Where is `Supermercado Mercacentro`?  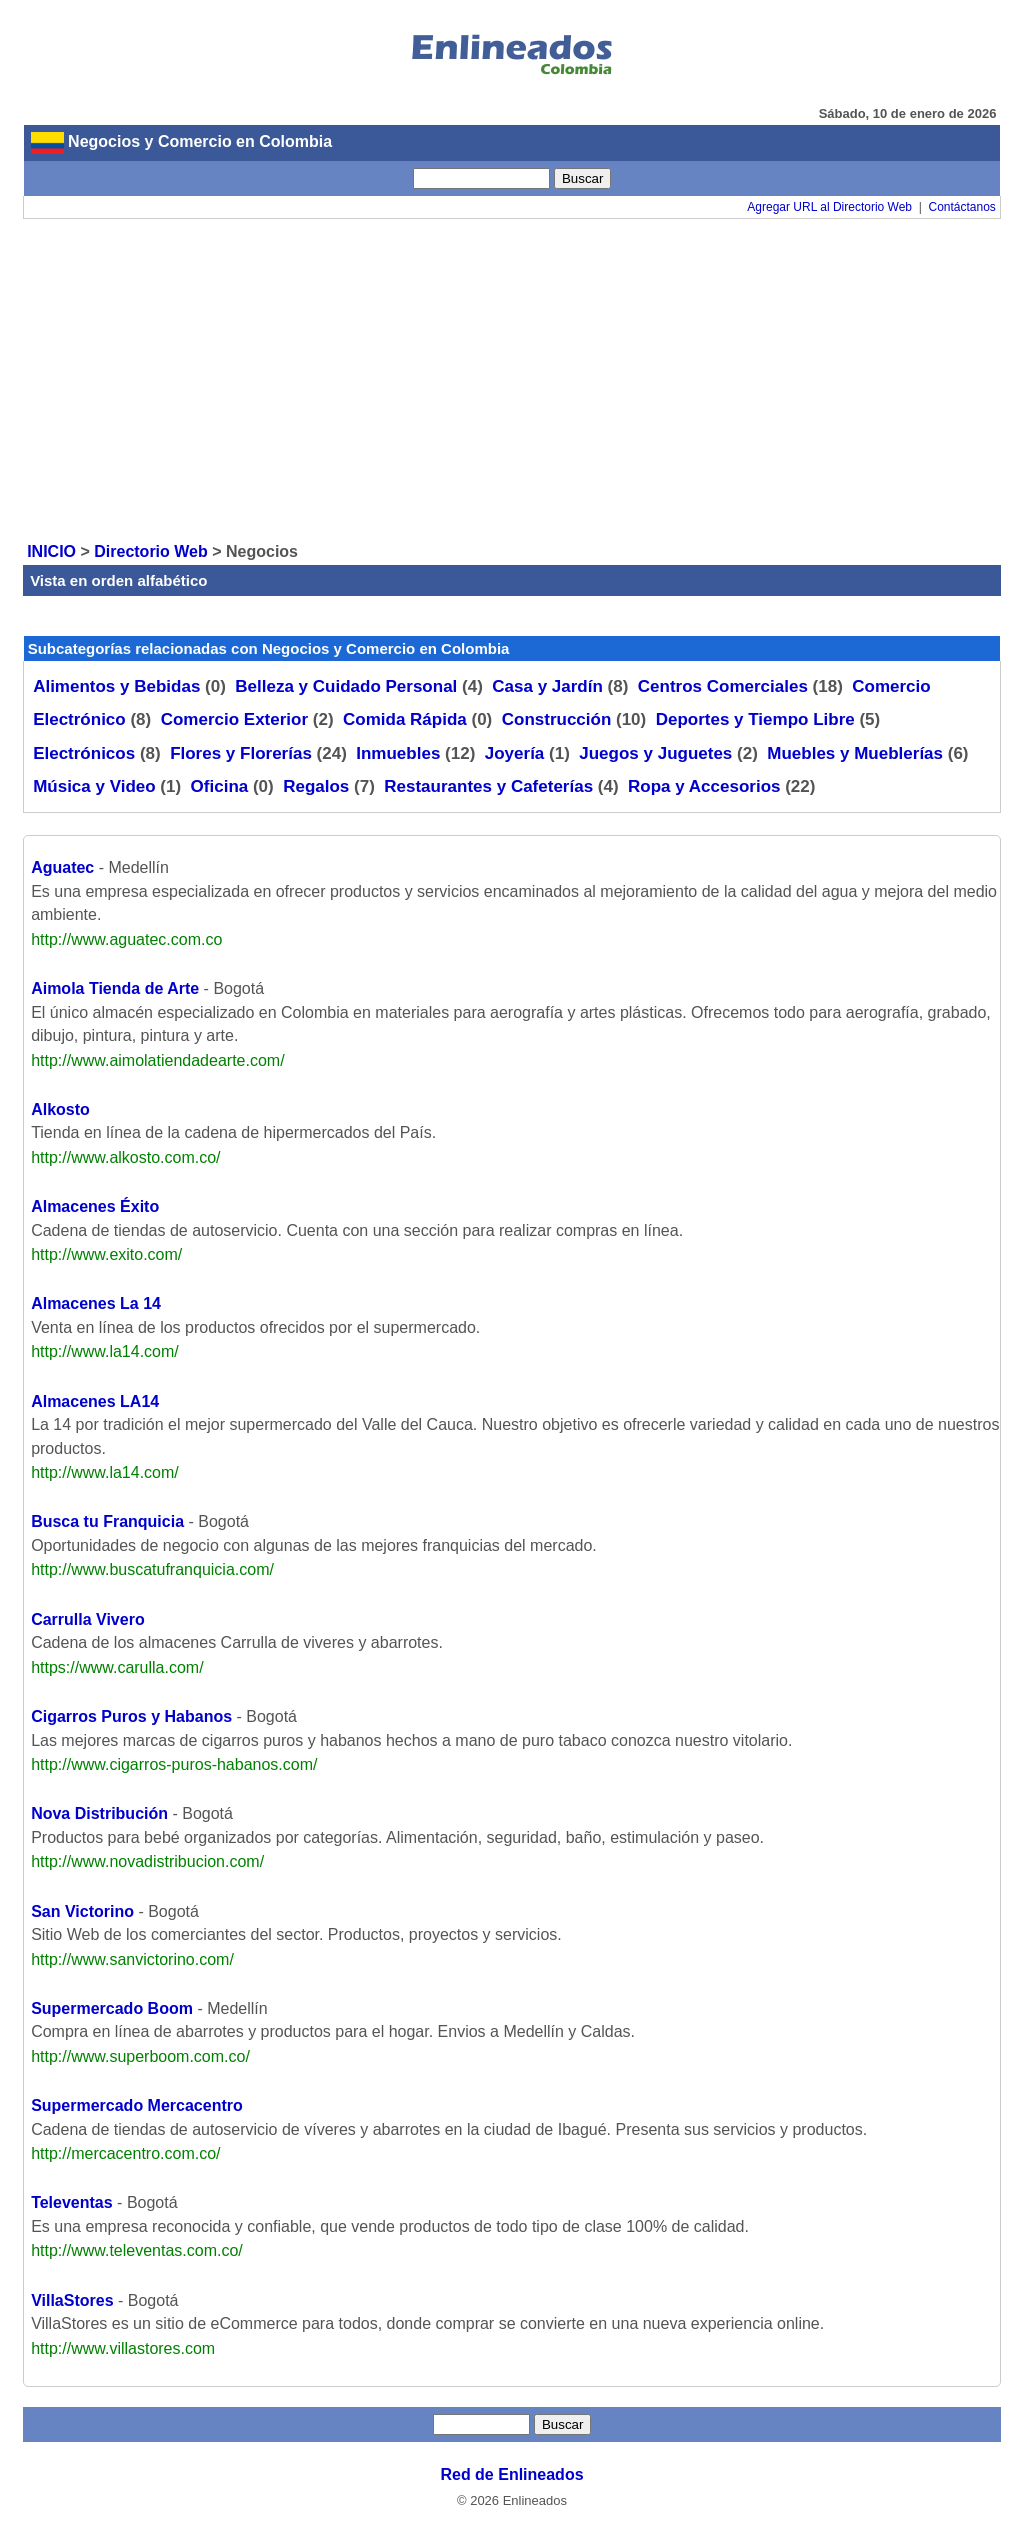
Supermercado Mercacentro is located at coordinates (137, 2105).